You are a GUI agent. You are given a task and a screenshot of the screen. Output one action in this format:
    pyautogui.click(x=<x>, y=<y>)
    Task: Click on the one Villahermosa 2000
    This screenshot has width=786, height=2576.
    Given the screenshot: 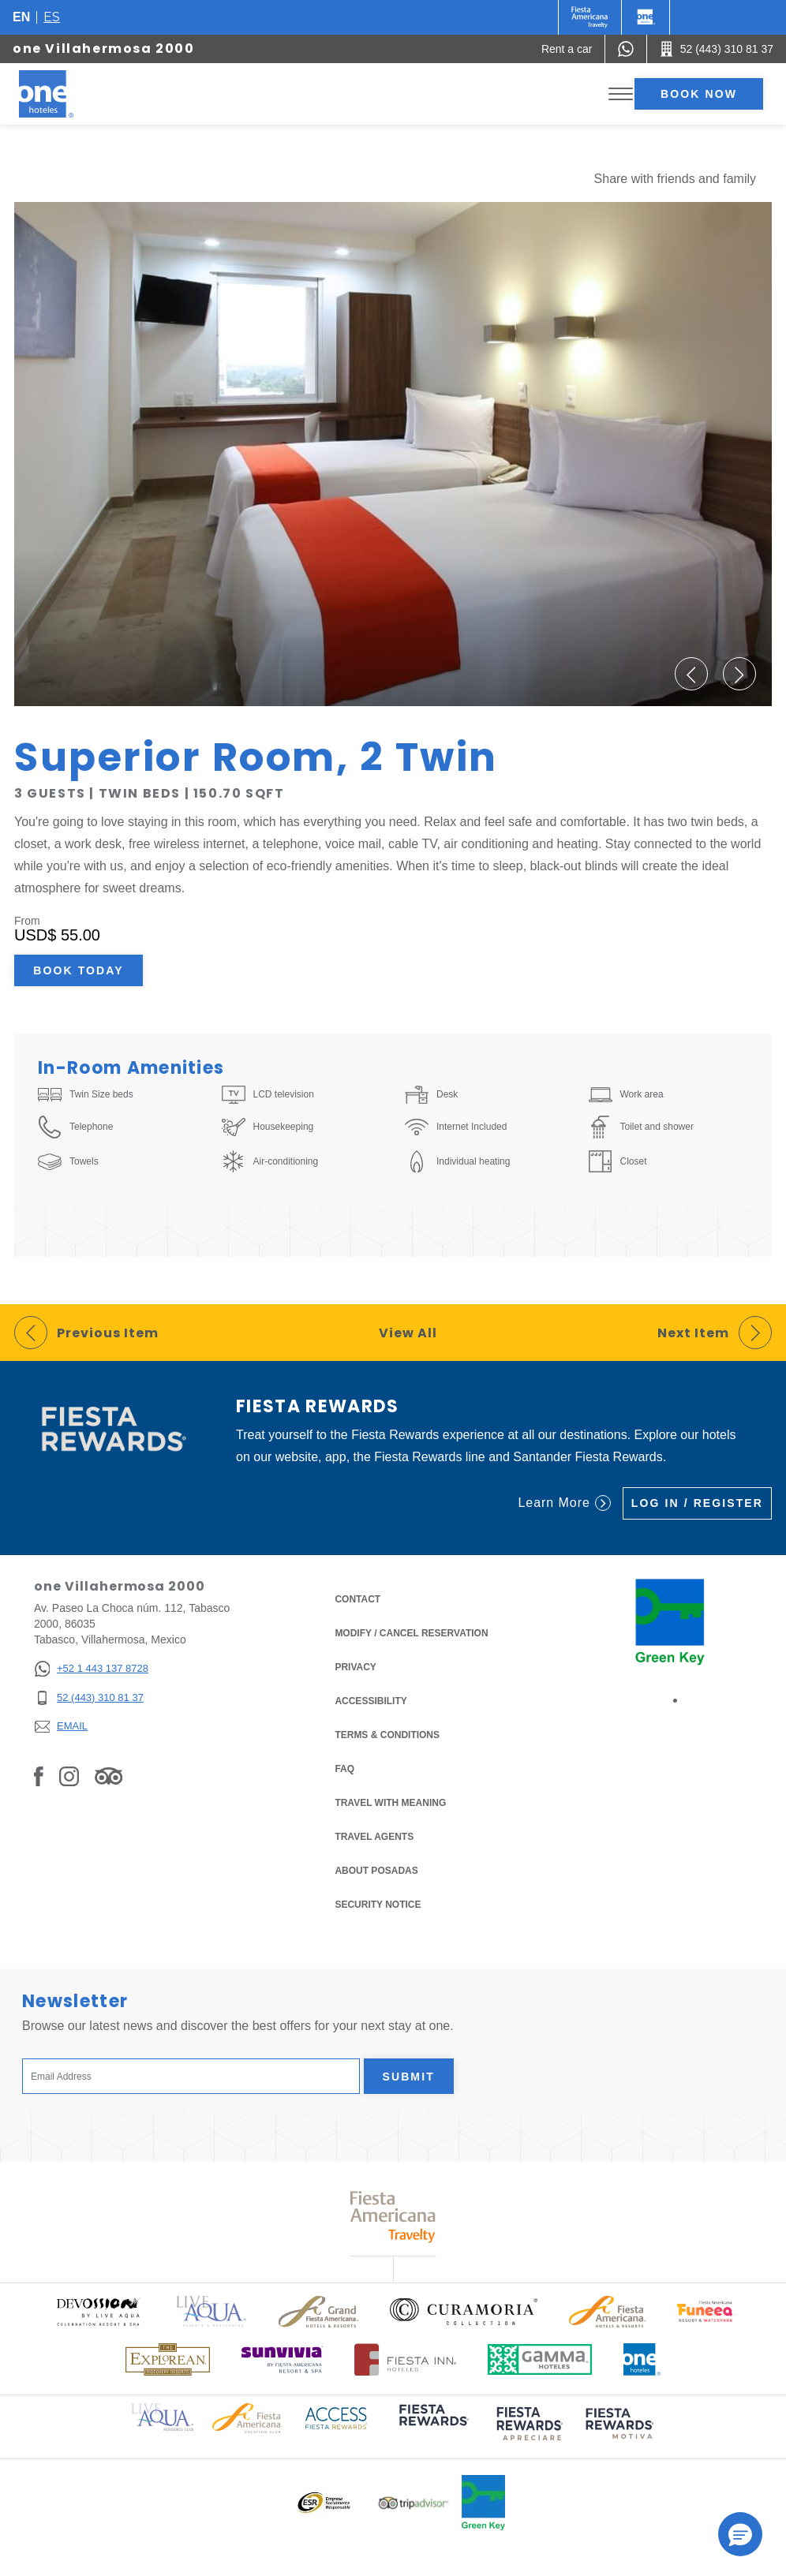 What is the action you would take?
    pyautogui.click(x=104, y=48)
    